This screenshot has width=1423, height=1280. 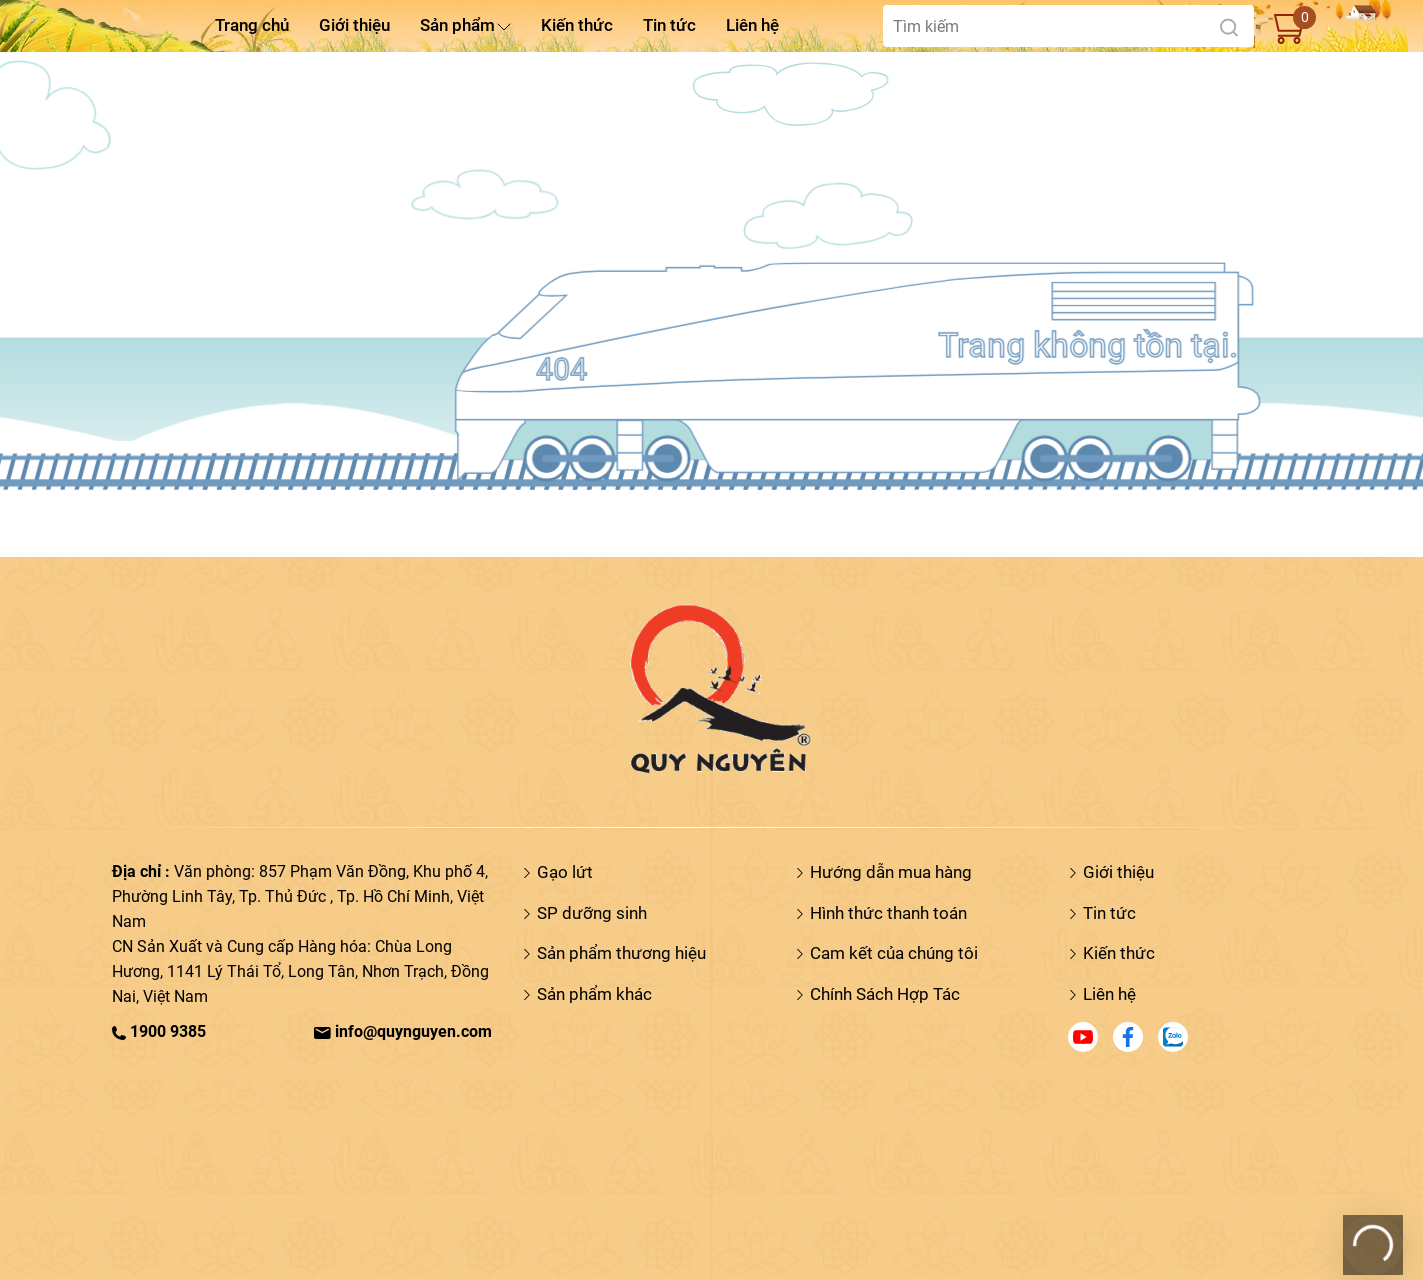 What do you see at coordinates (891, 872) in the screenshot?
I see `Hướng dẫn mua hàng` at bounding box center [891, 872].